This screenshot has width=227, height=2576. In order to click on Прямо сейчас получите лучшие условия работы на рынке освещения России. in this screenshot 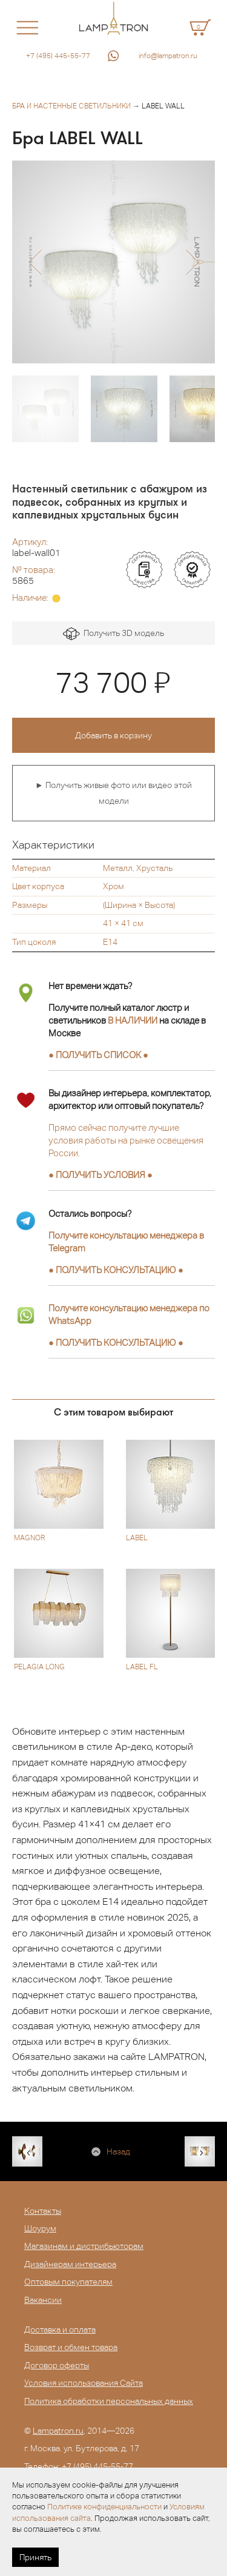, I will do `click(125, 1140)`.